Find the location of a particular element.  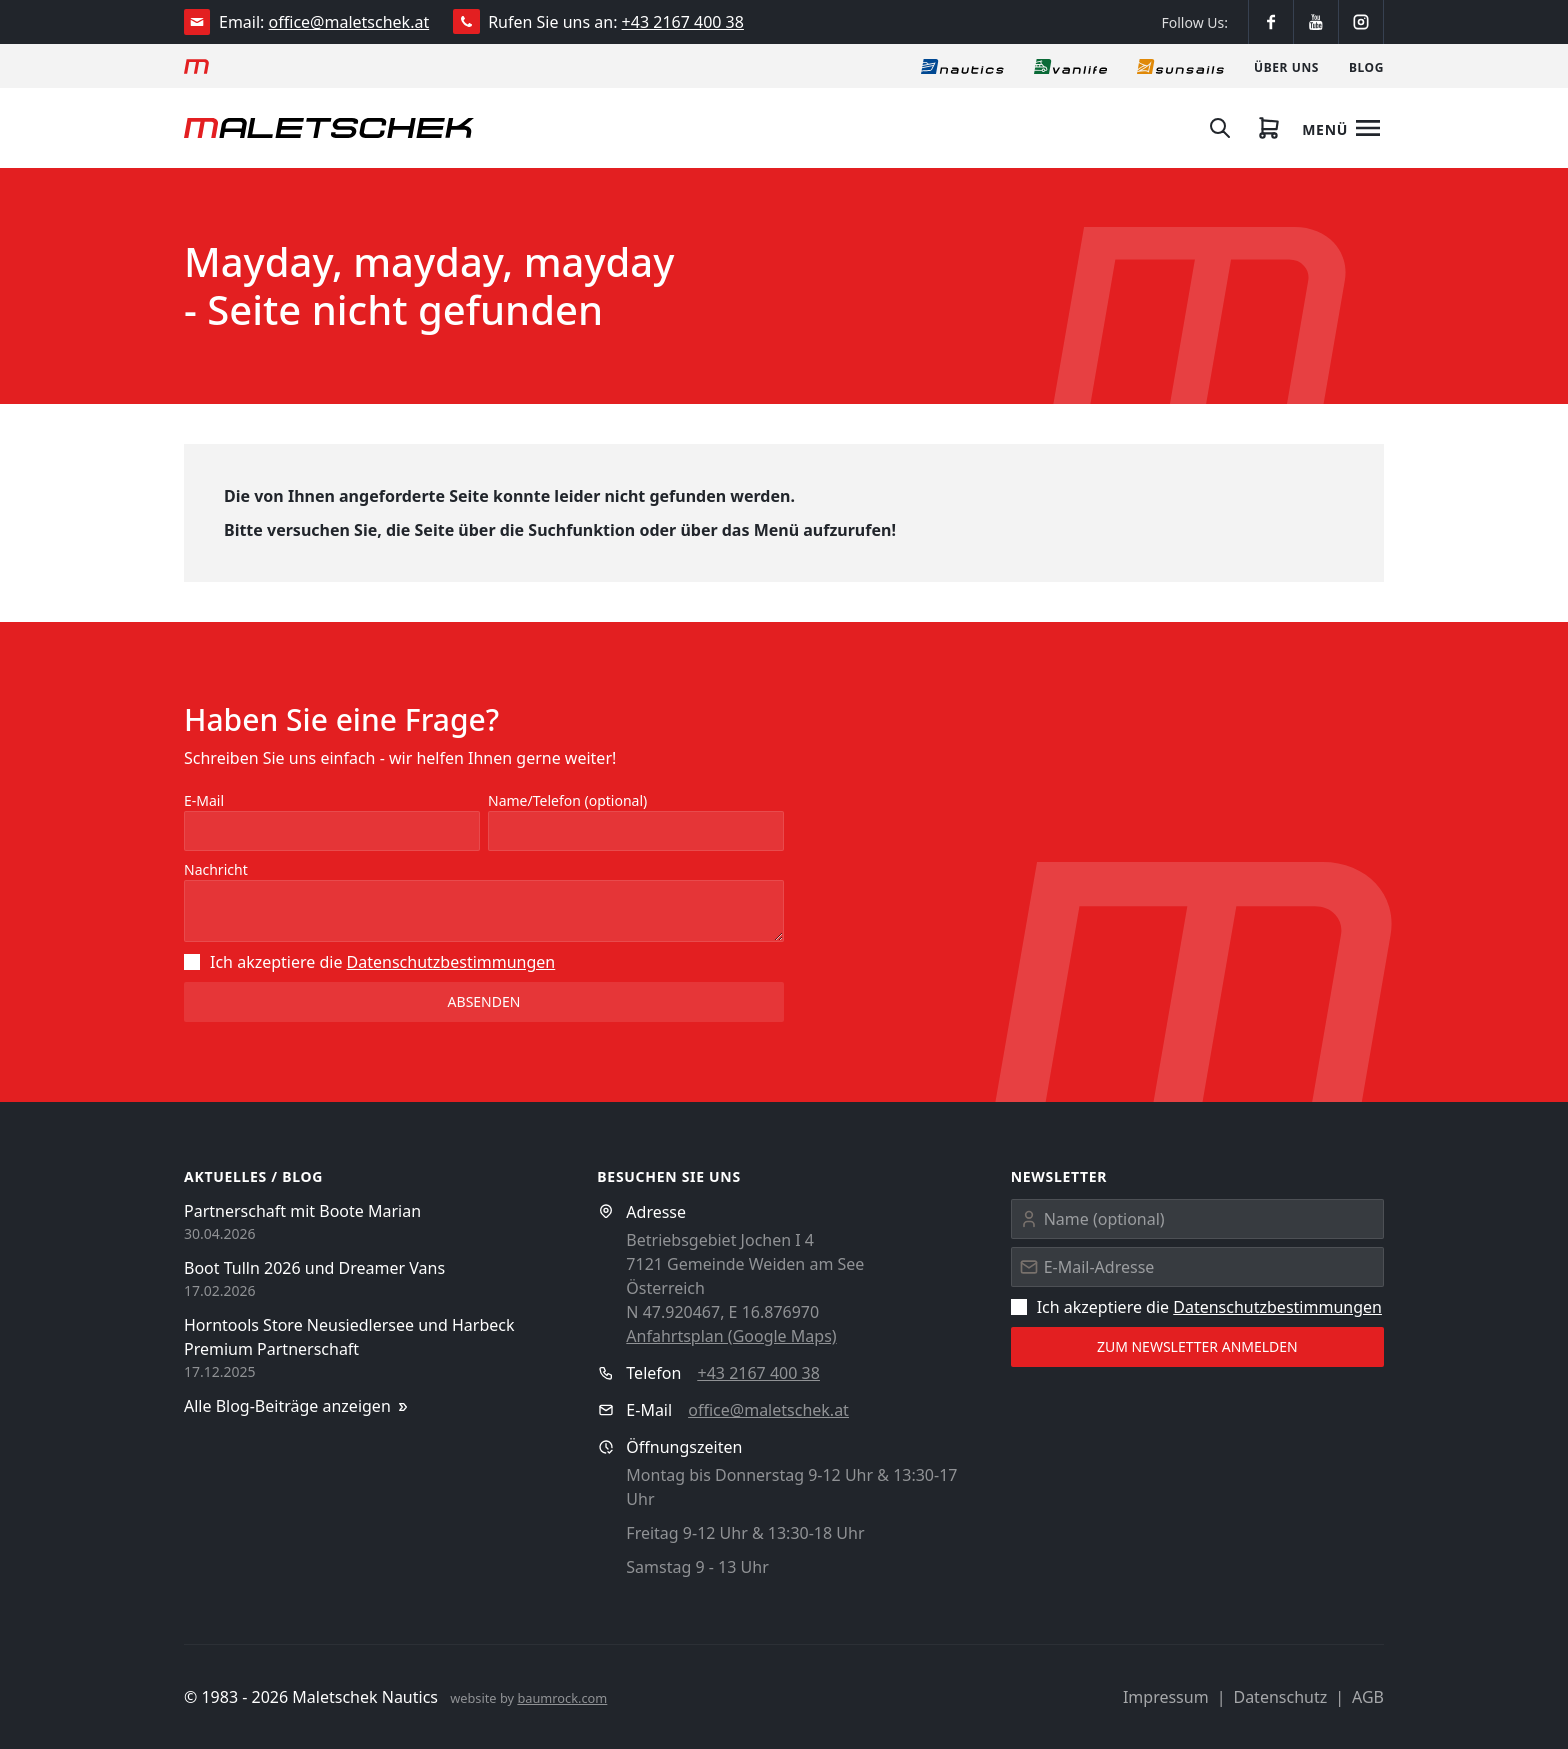

office@maletschek.at is located at coordinates (349, 22).